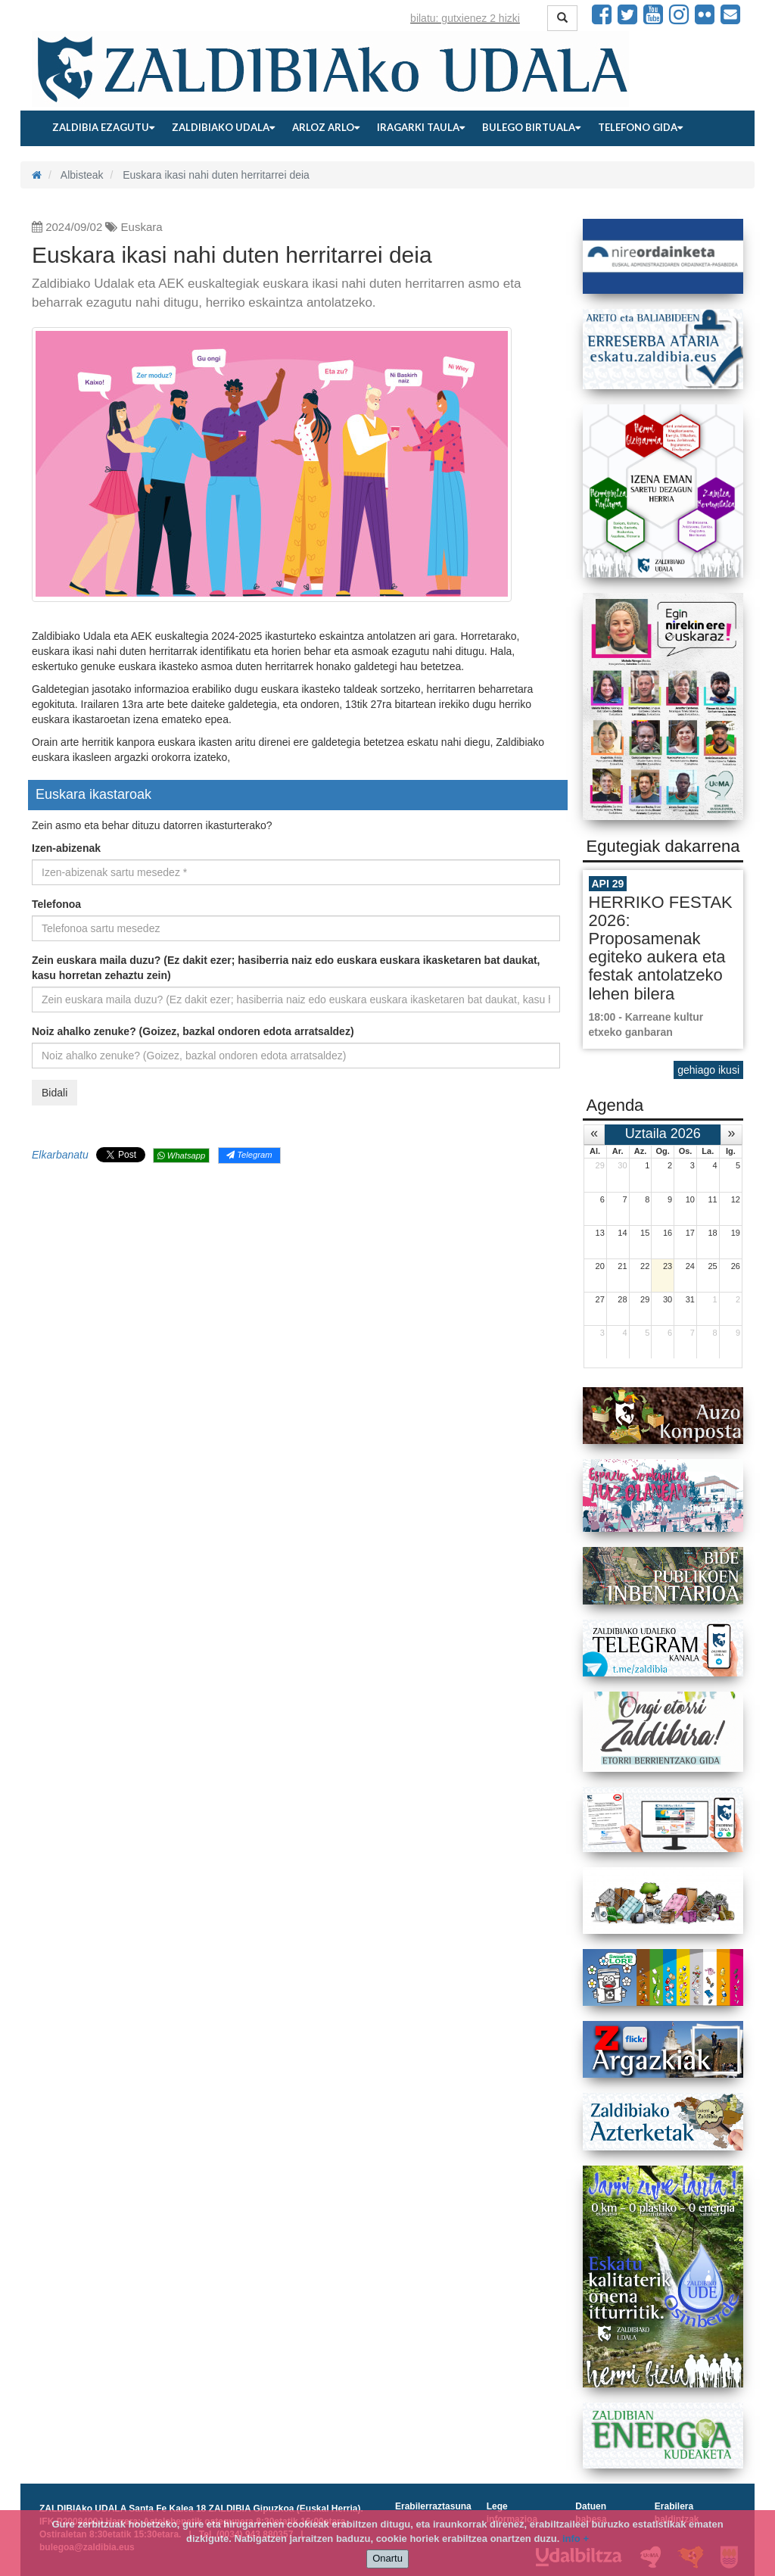 The width and height of the screenshot is (775, 2576). What do you see at coordinates (433, 2506) in the screenshot?
I see `Erabilerraztasuna` at bounding box center [433, 2506].